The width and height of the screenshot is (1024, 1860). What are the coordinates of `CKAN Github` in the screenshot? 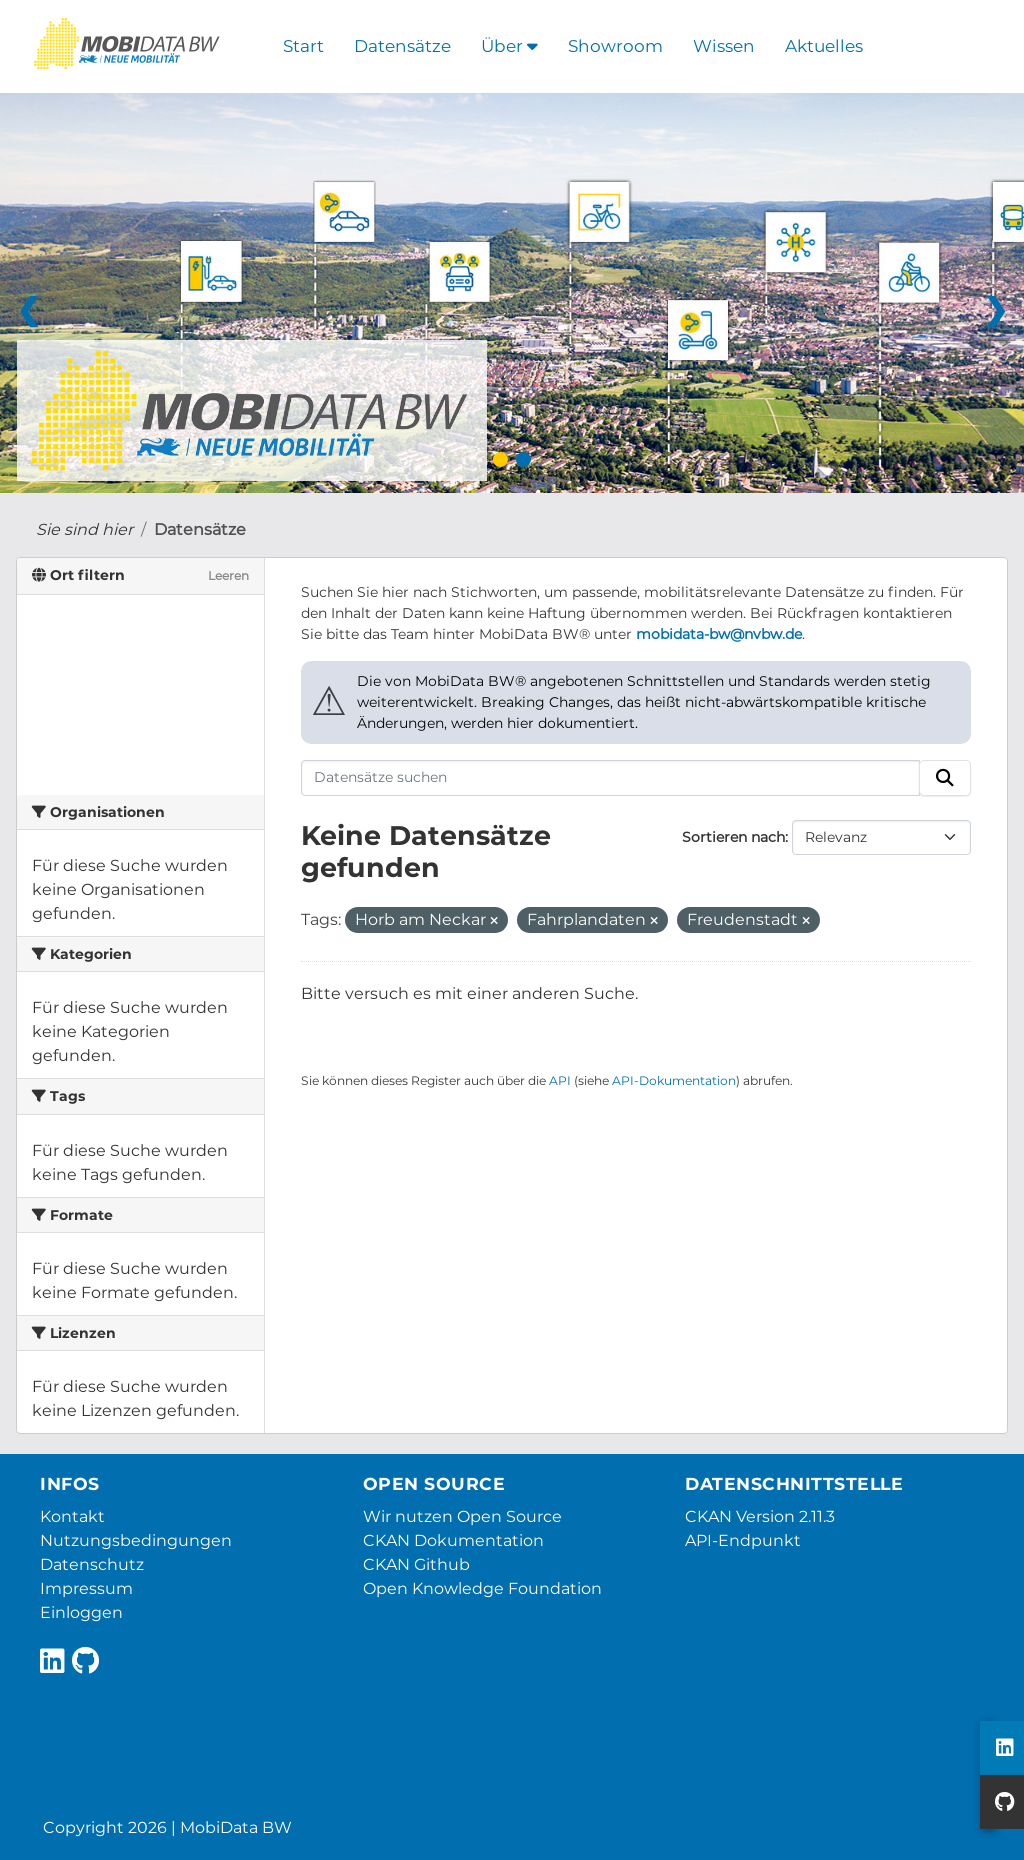 It's located at (416, 1564).